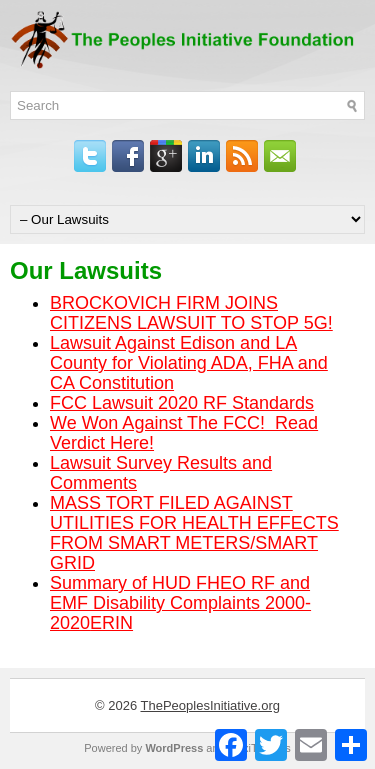  I want to click on MASS TORT FILED AGAINST UTILITIES FOR HEALTH EFFECTS FROM SMART METERS/SMART GRID, so click(194, 533).